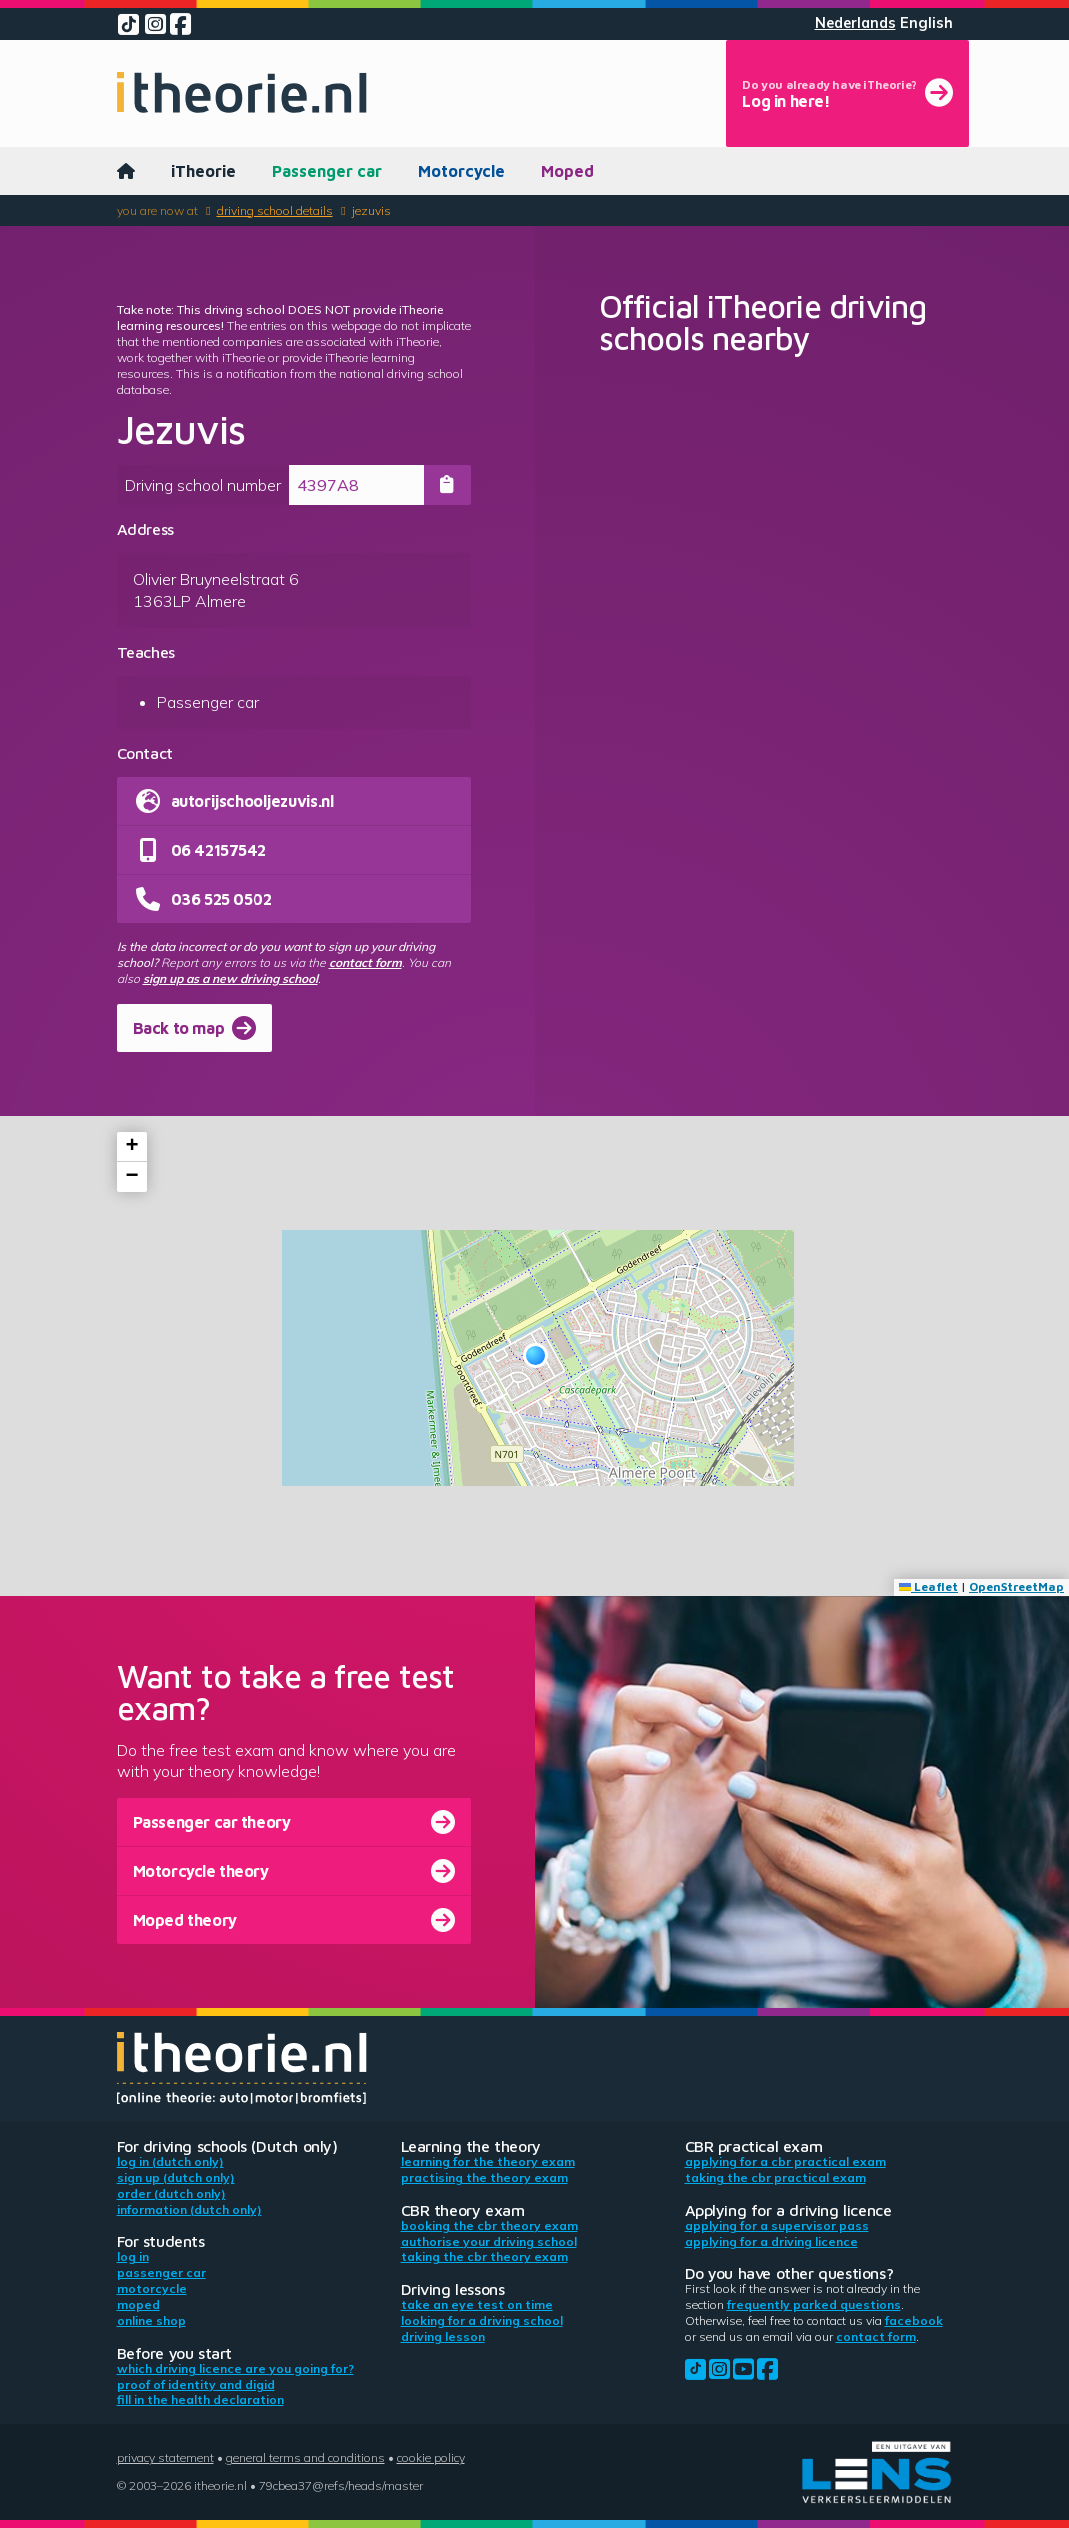 The image size is (1069, 2528). Describe the element at coordinates (928, 1586) in the screenshot. I see `Leaflet` at that location.